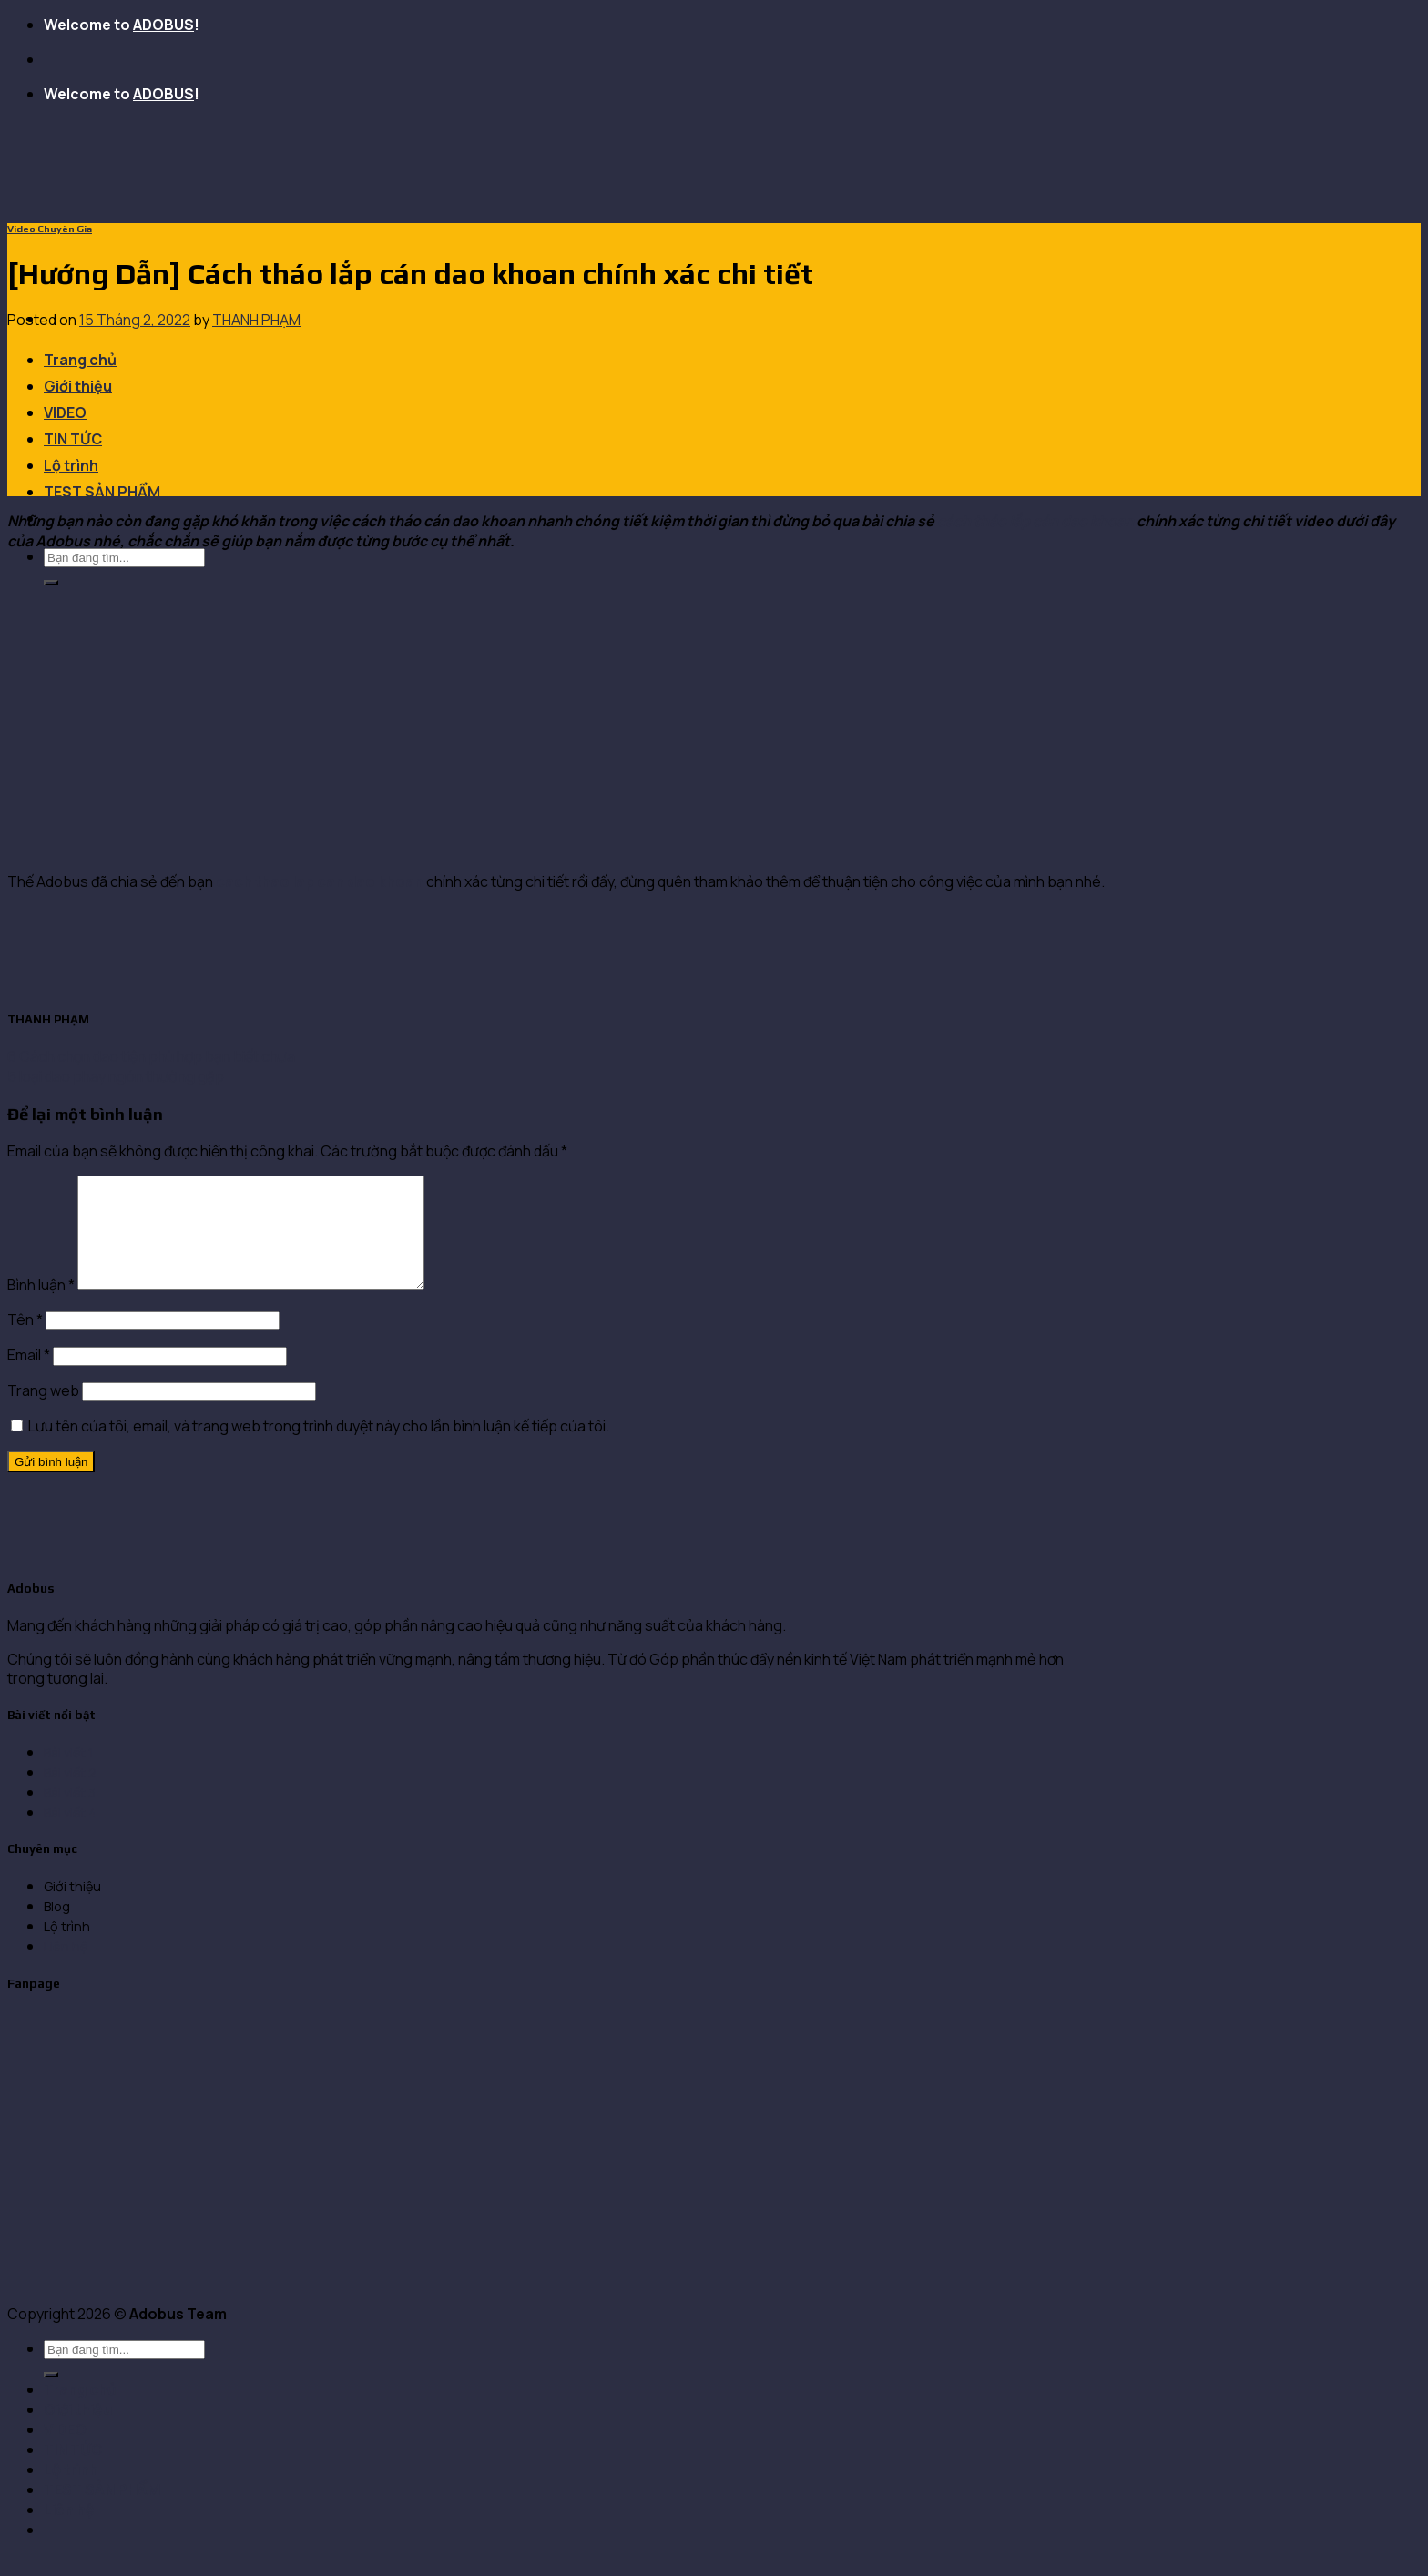 This screenshot has height=2576, width=1428. Describe the element at coordinates (151, 1056) in the screenshot. I see `6 Cách chọn dao tiện phù hợp bạn biết chưa` at that location.